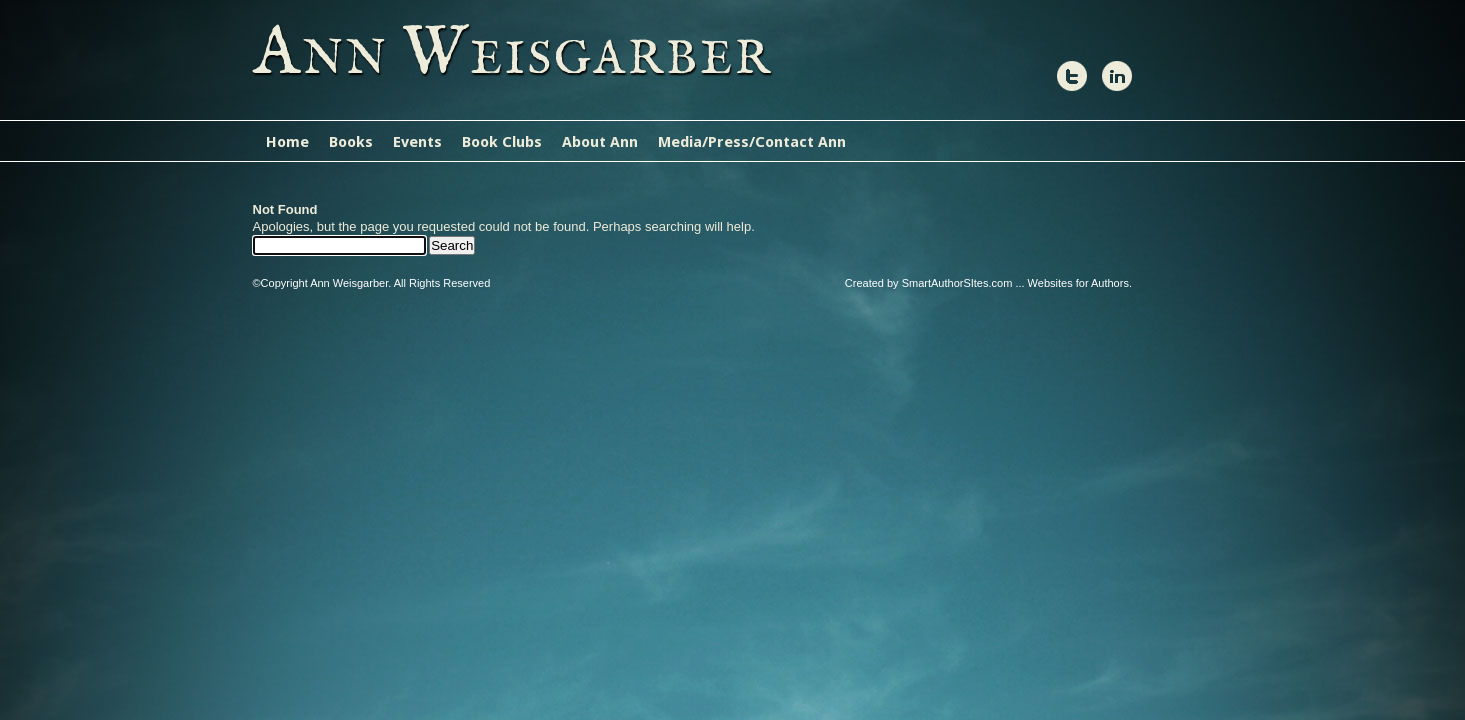 The width and height of the screenshot is (1465, 720). Describe the element at coordinates (502, 142) in the screenshot. I see `Book Clubs` at that location.